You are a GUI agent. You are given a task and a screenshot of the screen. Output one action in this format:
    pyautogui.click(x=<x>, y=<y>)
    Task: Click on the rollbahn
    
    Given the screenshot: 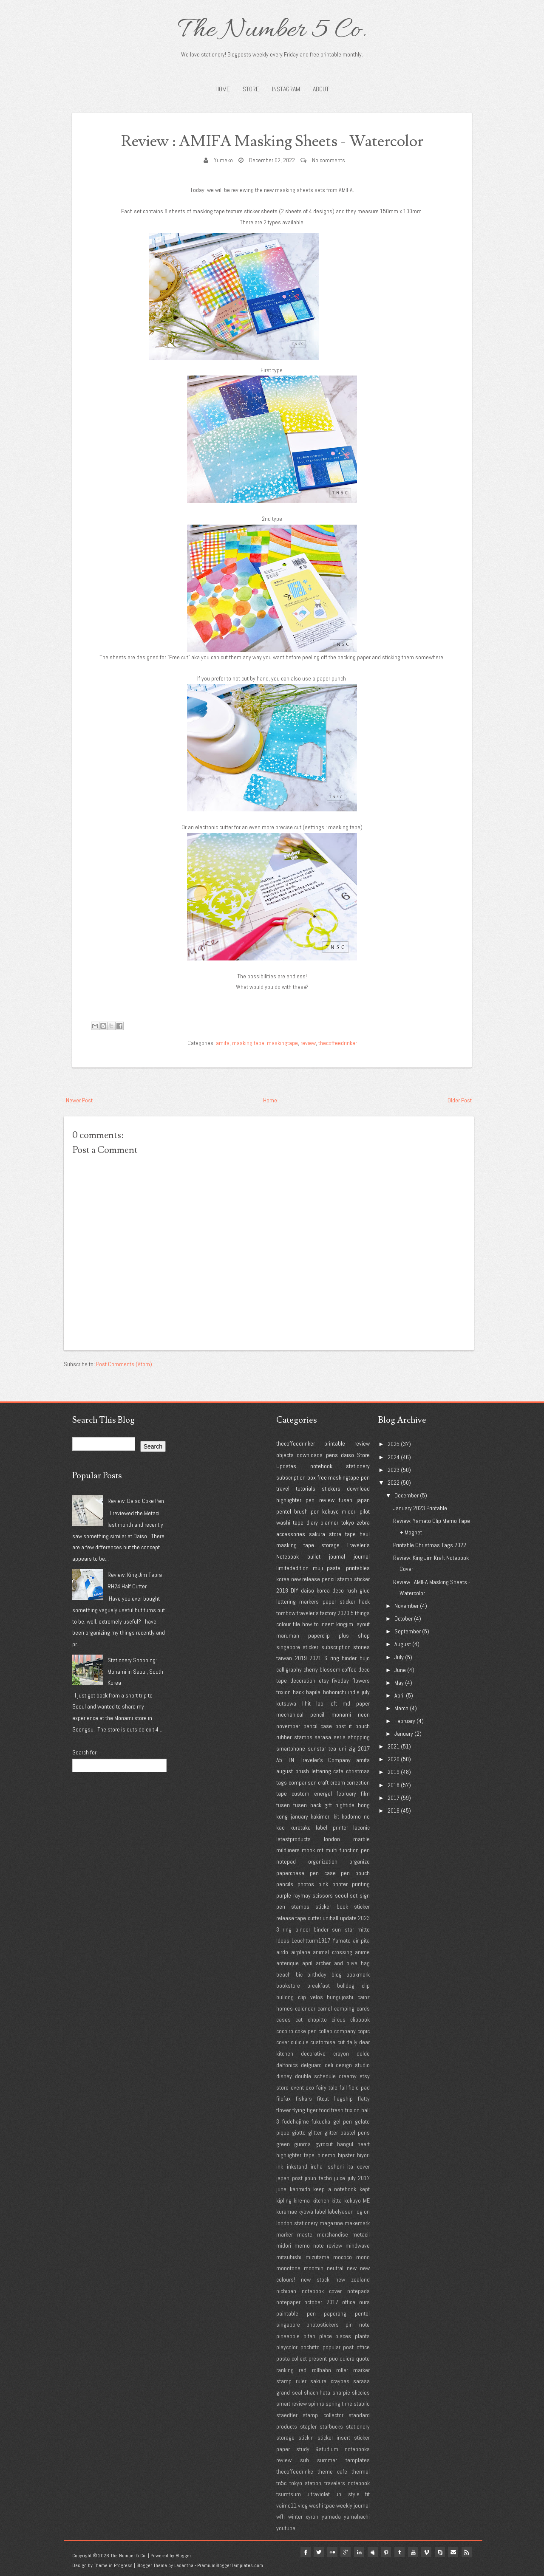 What is the action you would take?
    pyautogui.click(x=321, y=2370)
    